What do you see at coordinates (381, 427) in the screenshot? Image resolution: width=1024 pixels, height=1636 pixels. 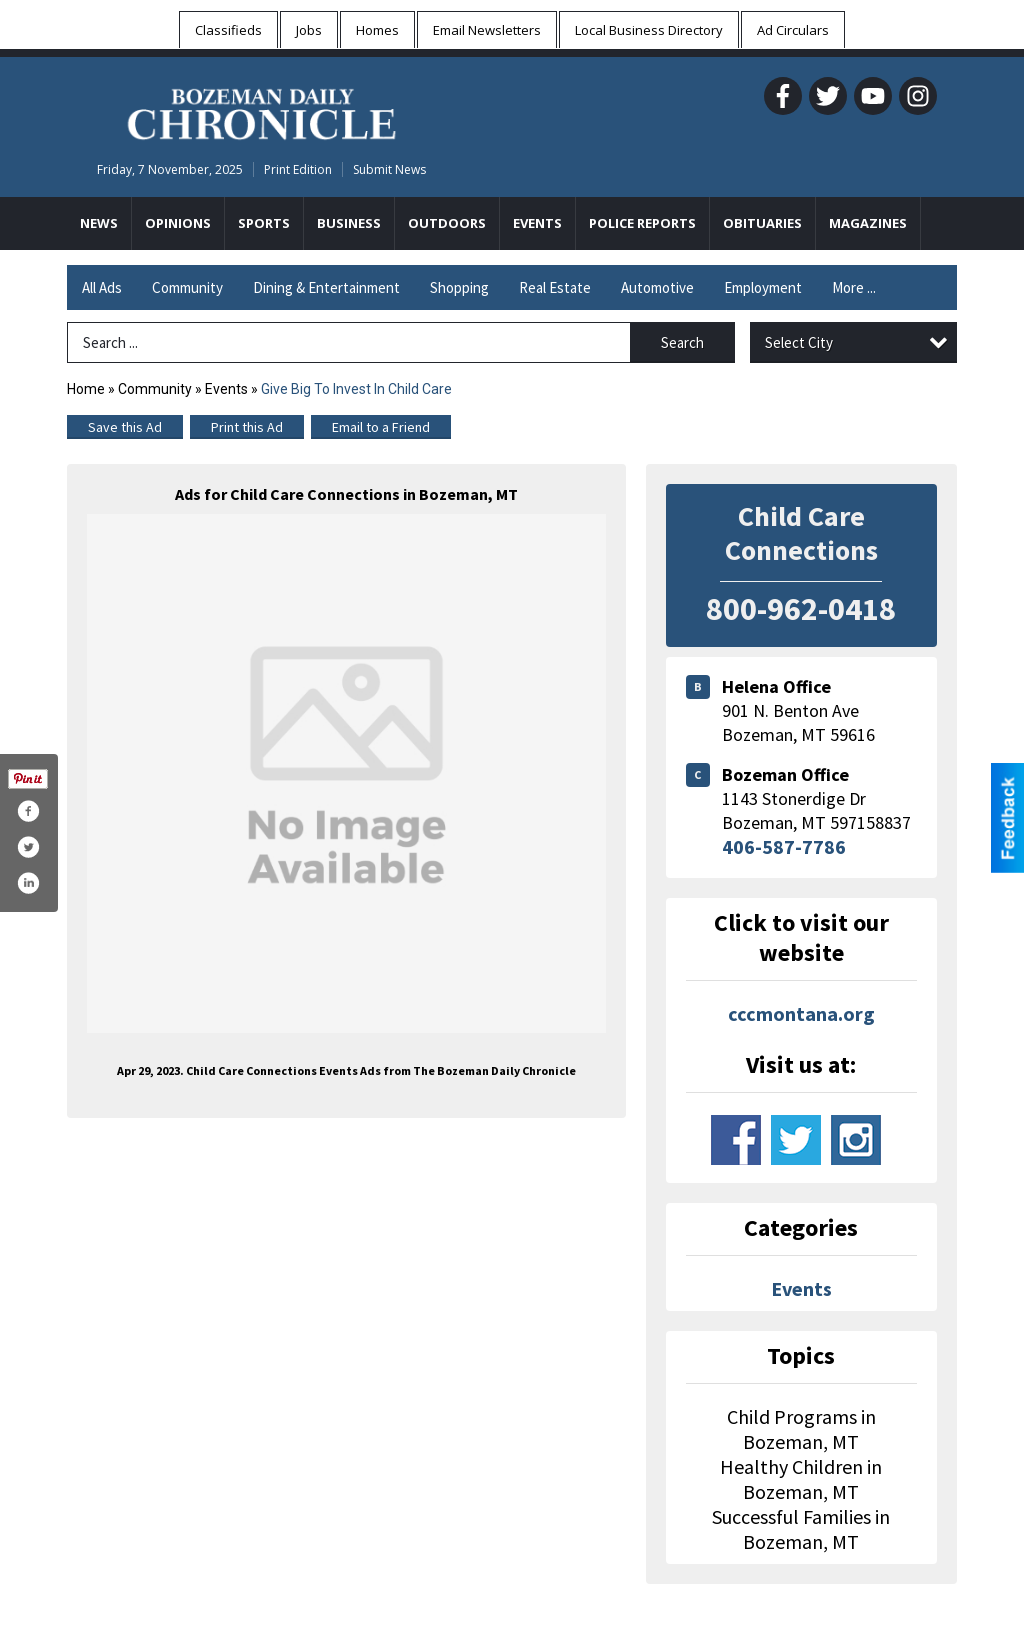 I see `Email to a Friend` at bounding box center [381, 427].